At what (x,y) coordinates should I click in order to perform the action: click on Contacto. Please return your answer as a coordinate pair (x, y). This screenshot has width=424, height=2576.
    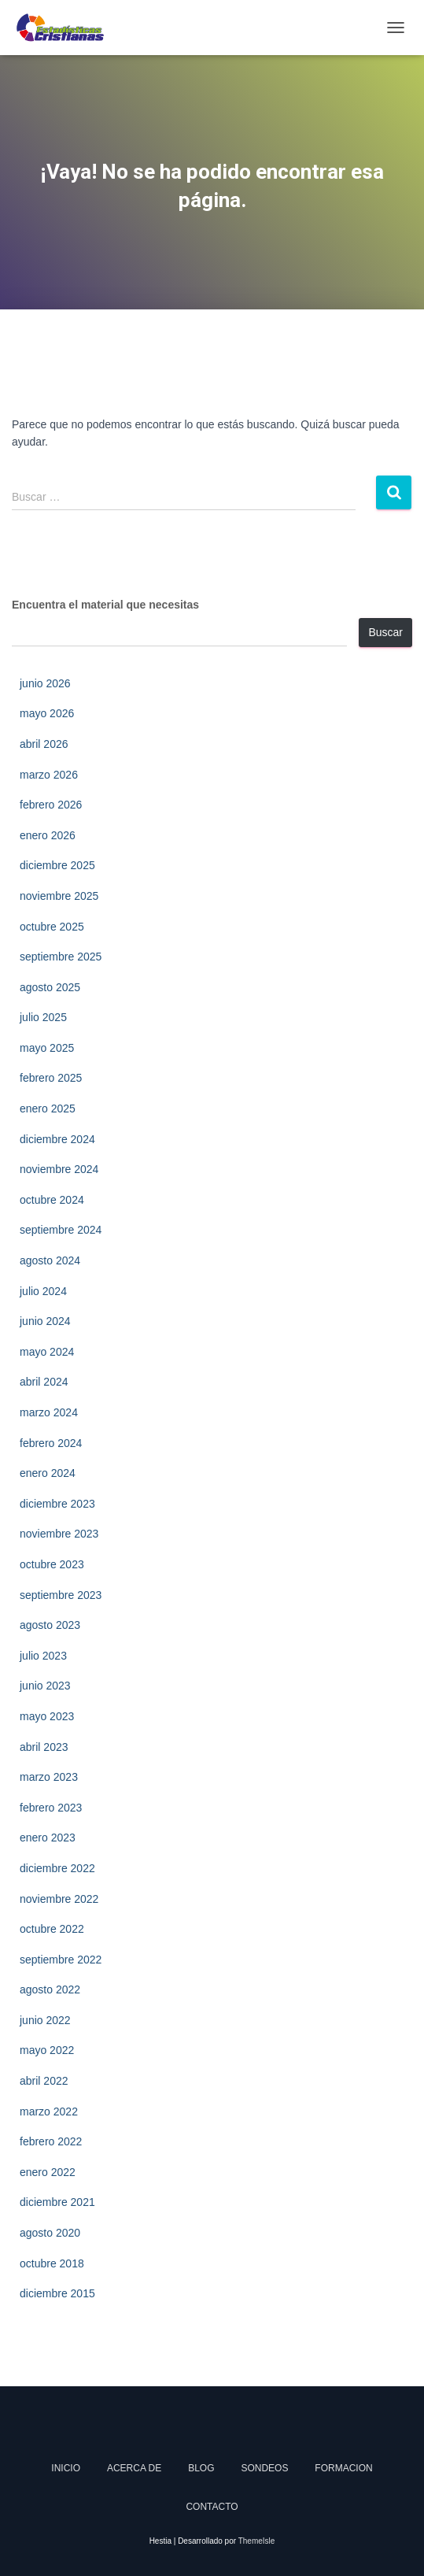
    Looking at the image, I should click on (212, 2506).